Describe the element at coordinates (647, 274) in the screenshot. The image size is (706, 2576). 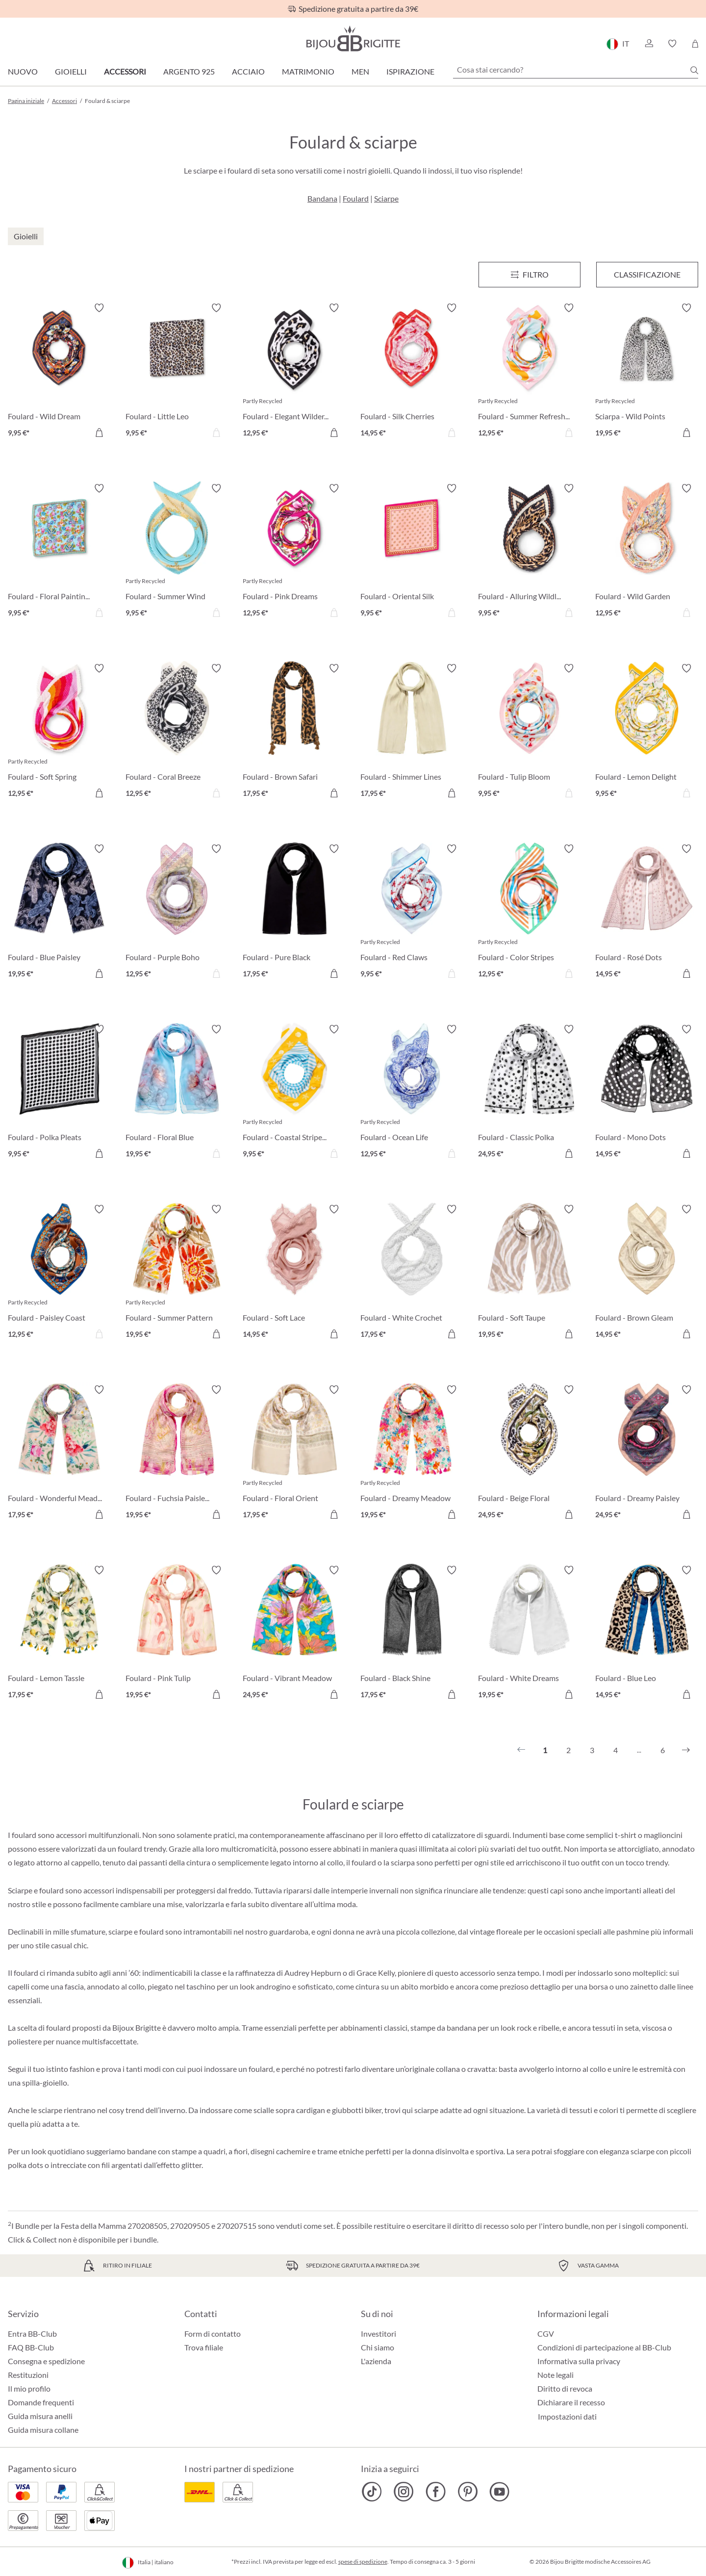
I see `Classificazione [Menu]` at that location.